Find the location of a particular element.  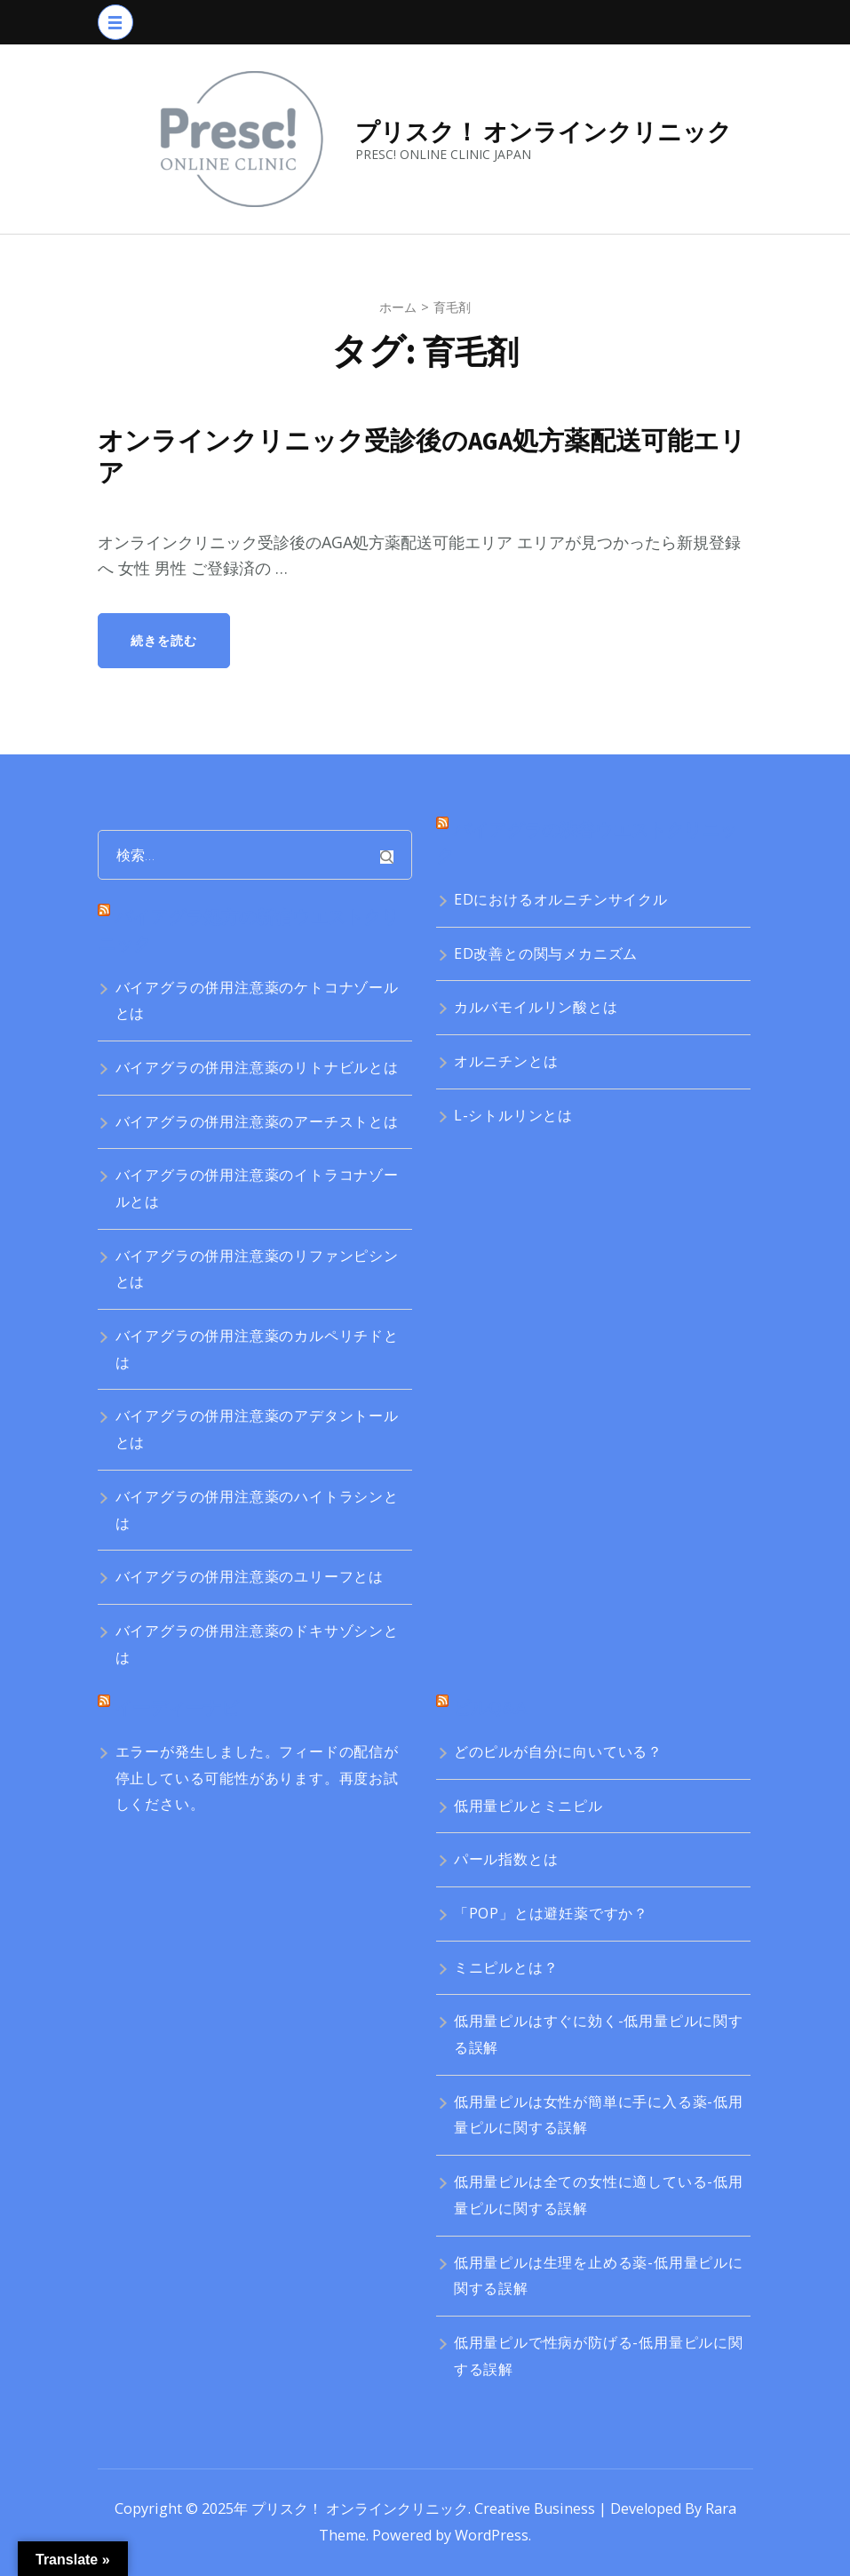

イーディーナビ is located at coordinates (177, 1707).